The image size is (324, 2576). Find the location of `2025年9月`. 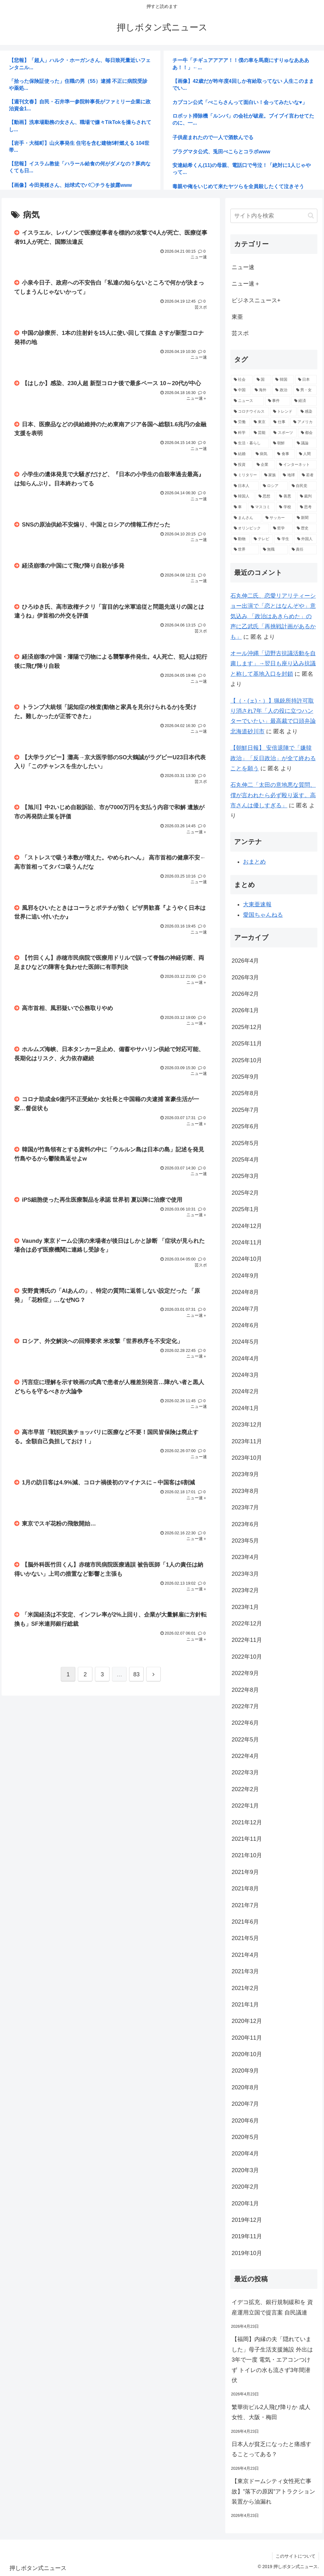

2025年9月 is located at coordinates (245, 1077).